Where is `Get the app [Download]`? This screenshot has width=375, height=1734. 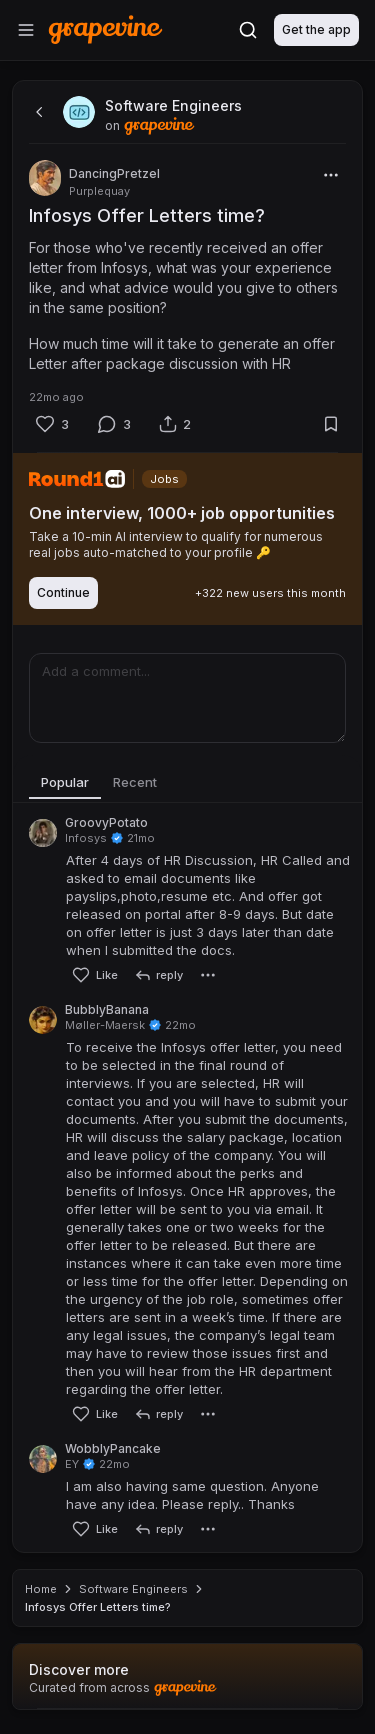 Get the app [Download] is located at coordinates (316, 29).